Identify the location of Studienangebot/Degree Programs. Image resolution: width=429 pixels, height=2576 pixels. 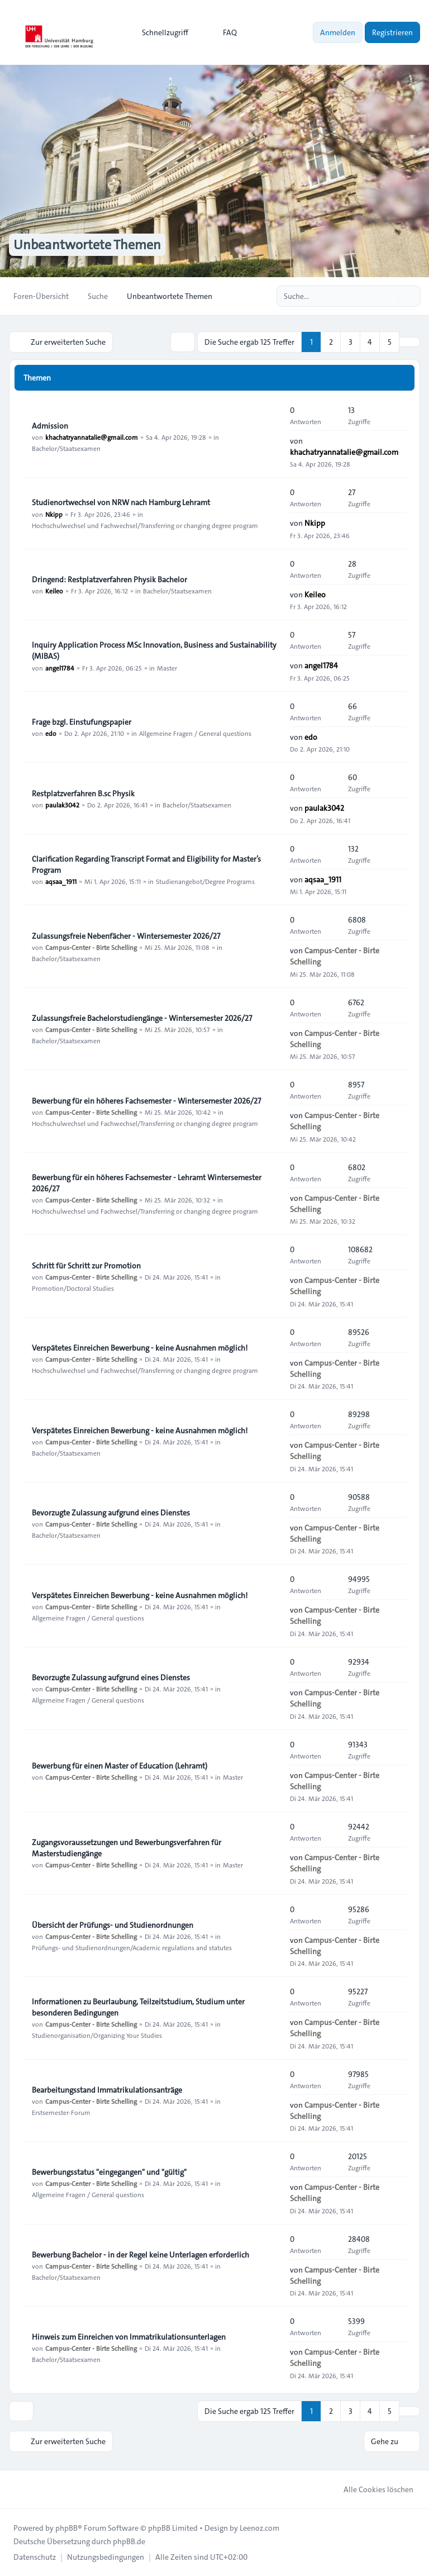
(205, 881).